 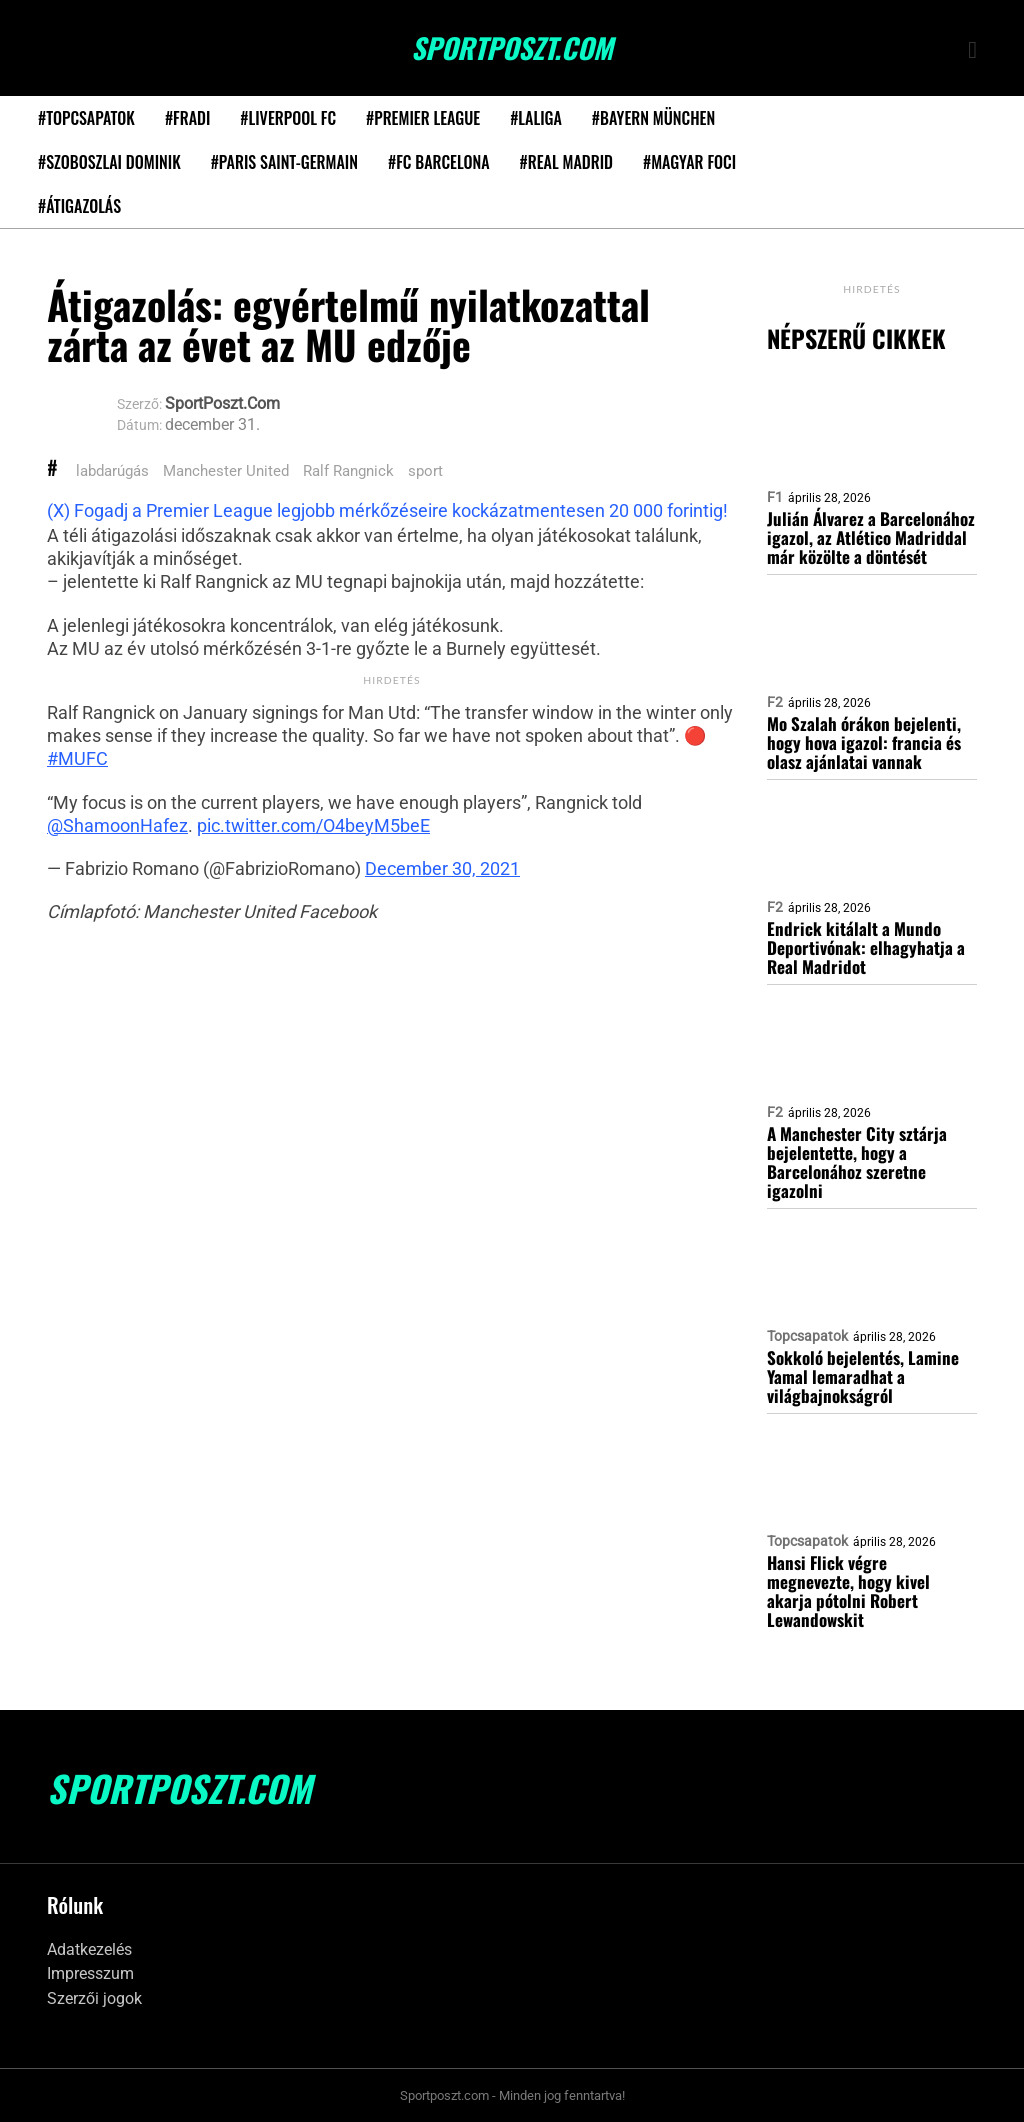 I want to click on Topcsapatok, so click(x=807, y=1336).